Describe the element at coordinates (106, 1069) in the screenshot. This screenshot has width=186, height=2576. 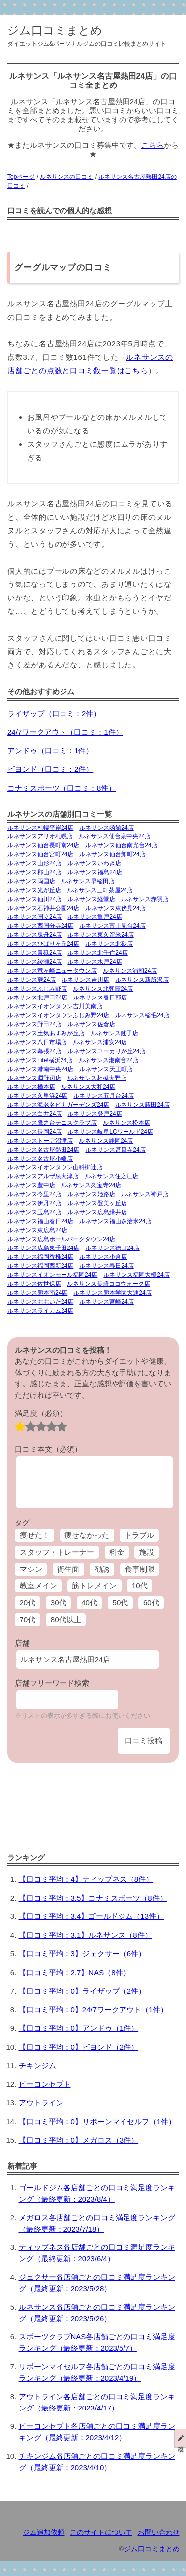
I see `ルネサンス天王町店` at that location.